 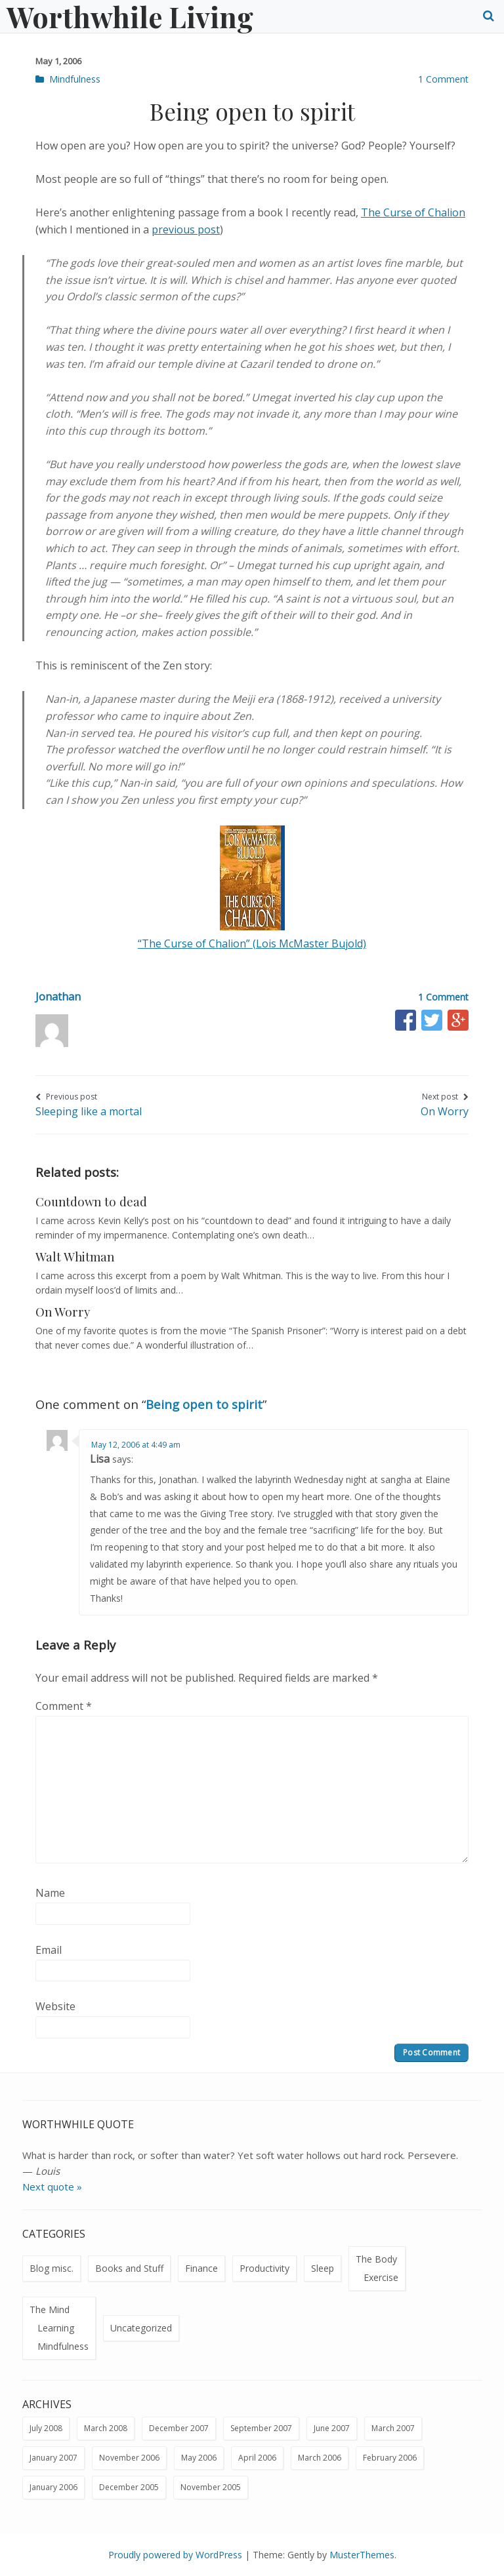 What do you see at coordinates (443, 79) in the screenshot?
I see `1 Comment` at bounding box center [443, 79].